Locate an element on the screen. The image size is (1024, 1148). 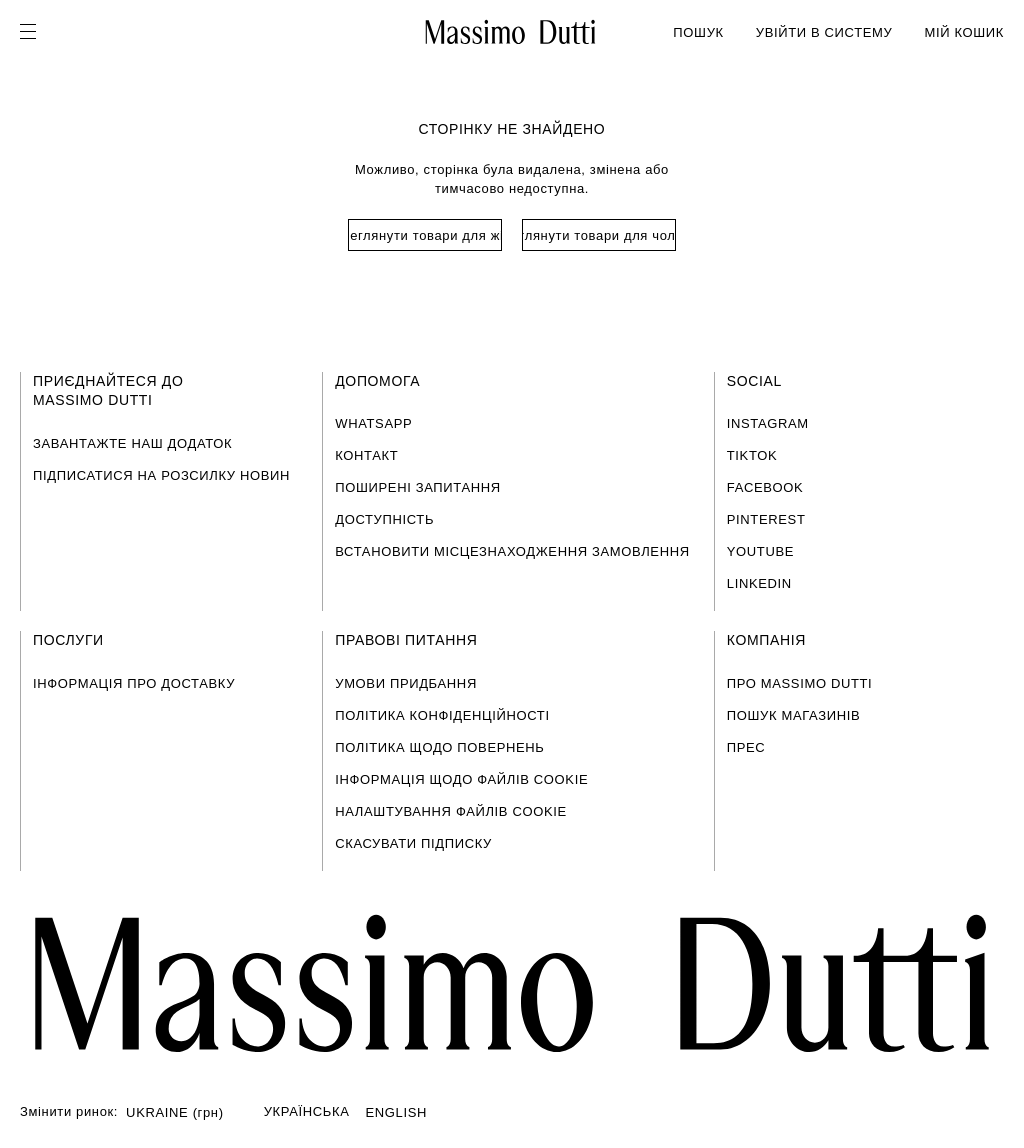
ВСТАНОВИТИ МІСЦЕЗНАХОДЖЕННЯ ЗАМОВЛЕННЯ is located at coordinates (512, 551).